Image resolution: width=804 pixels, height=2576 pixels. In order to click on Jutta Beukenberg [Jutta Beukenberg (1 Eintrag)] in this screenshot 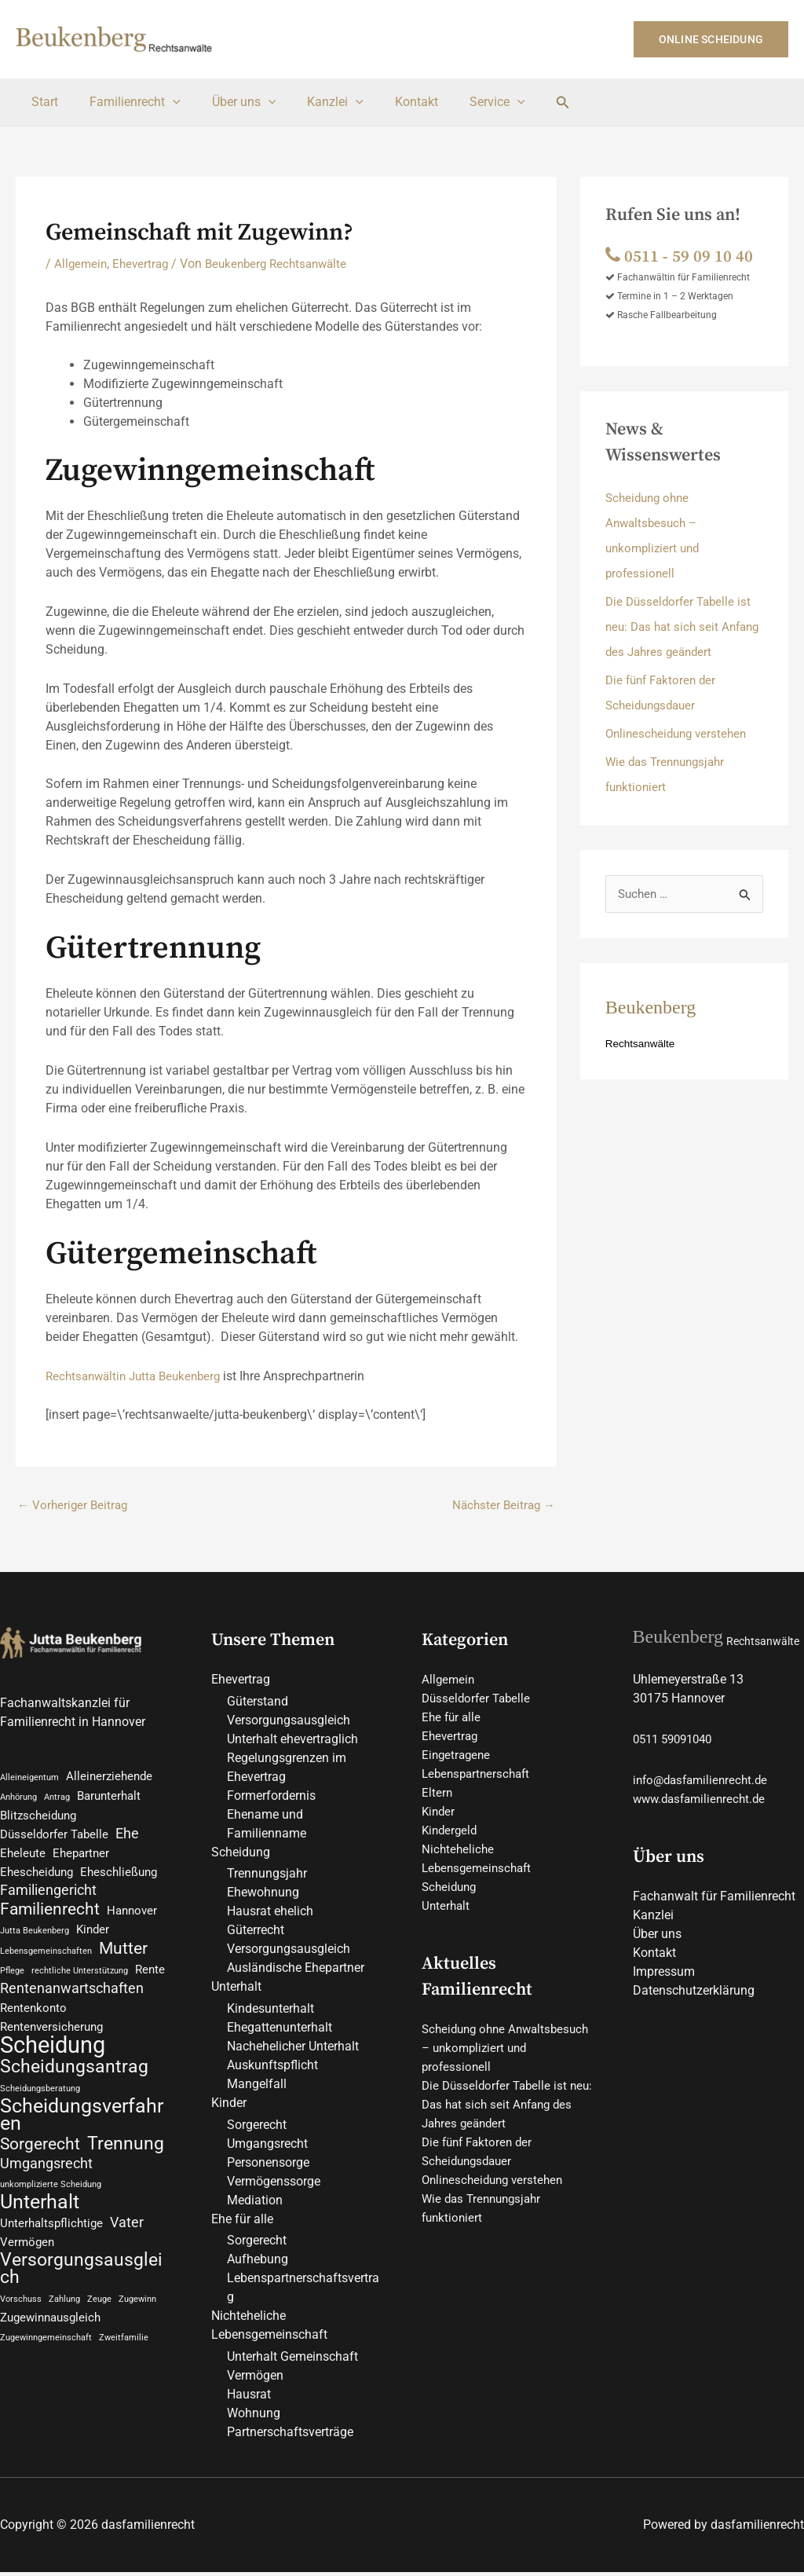, I will do `click(34, 1937)`.